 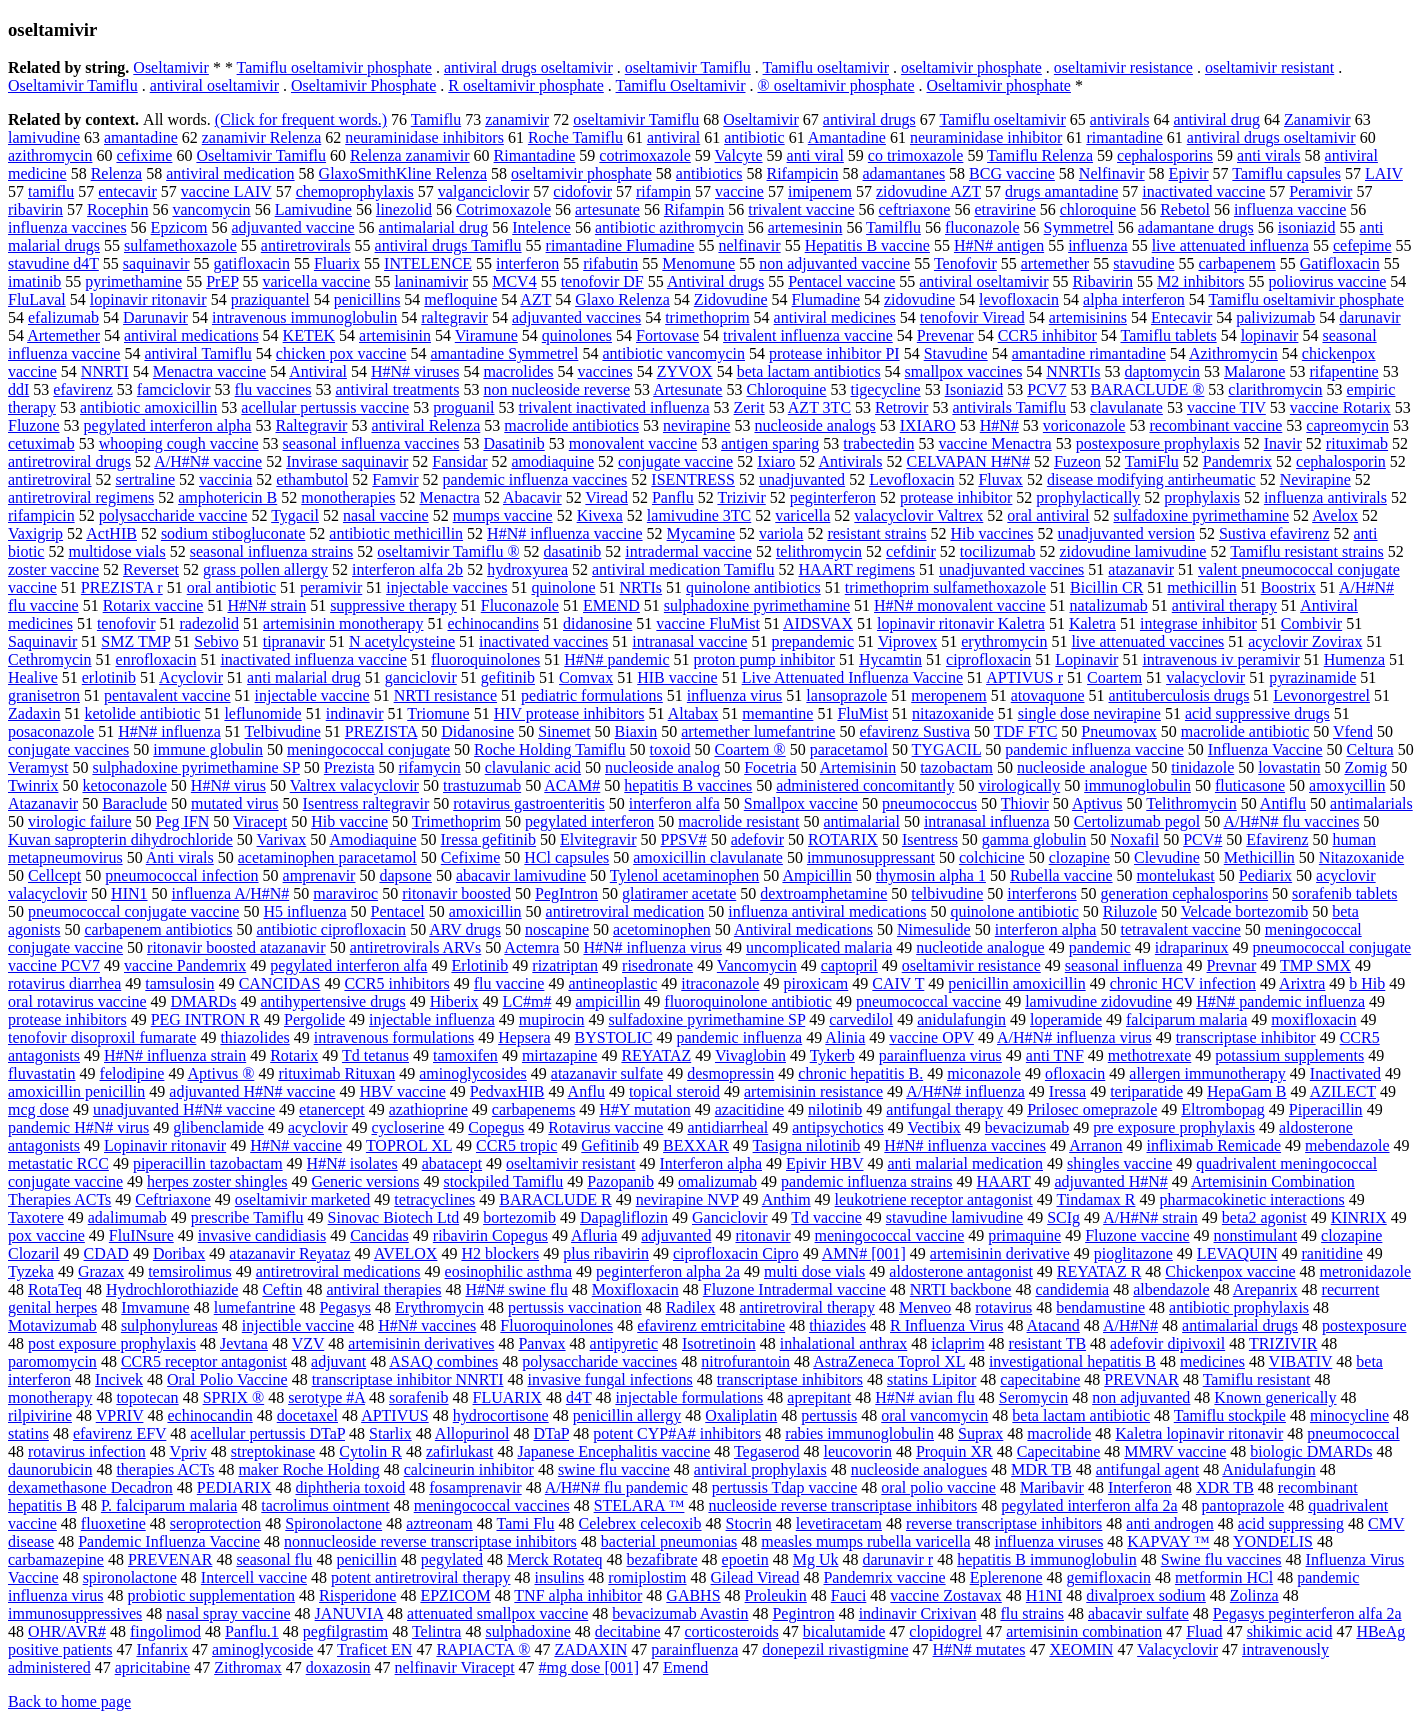 What do you see at coordinates (1256, 1235) in the screenshot?
I see `nonstimulant` at bounding box center [1256, 1235].